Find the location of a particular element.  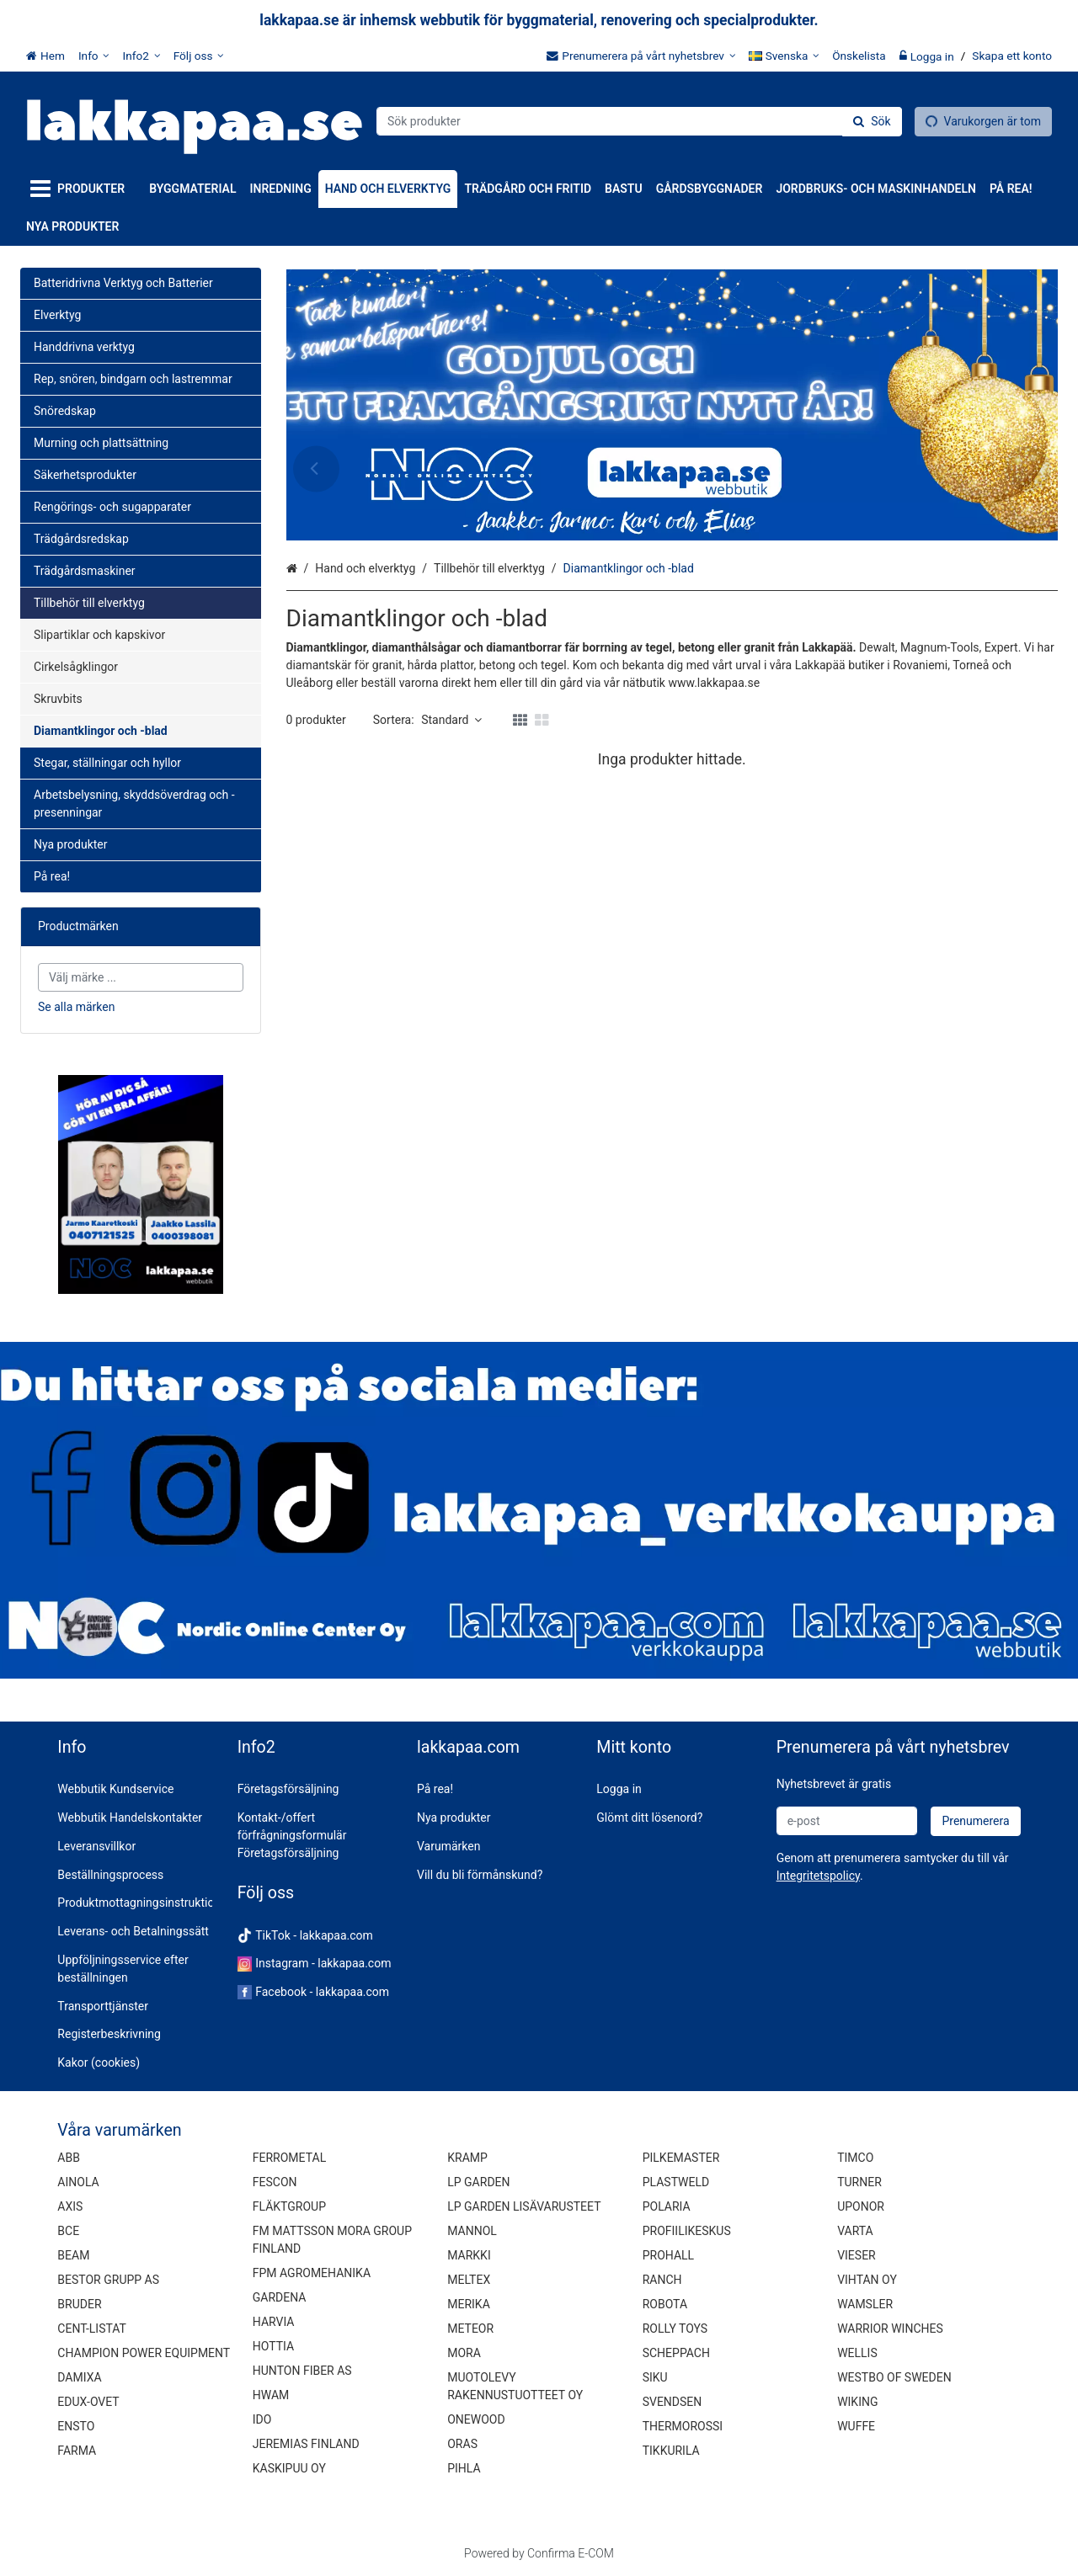

FESCON is located at coordinates (275, 2182).